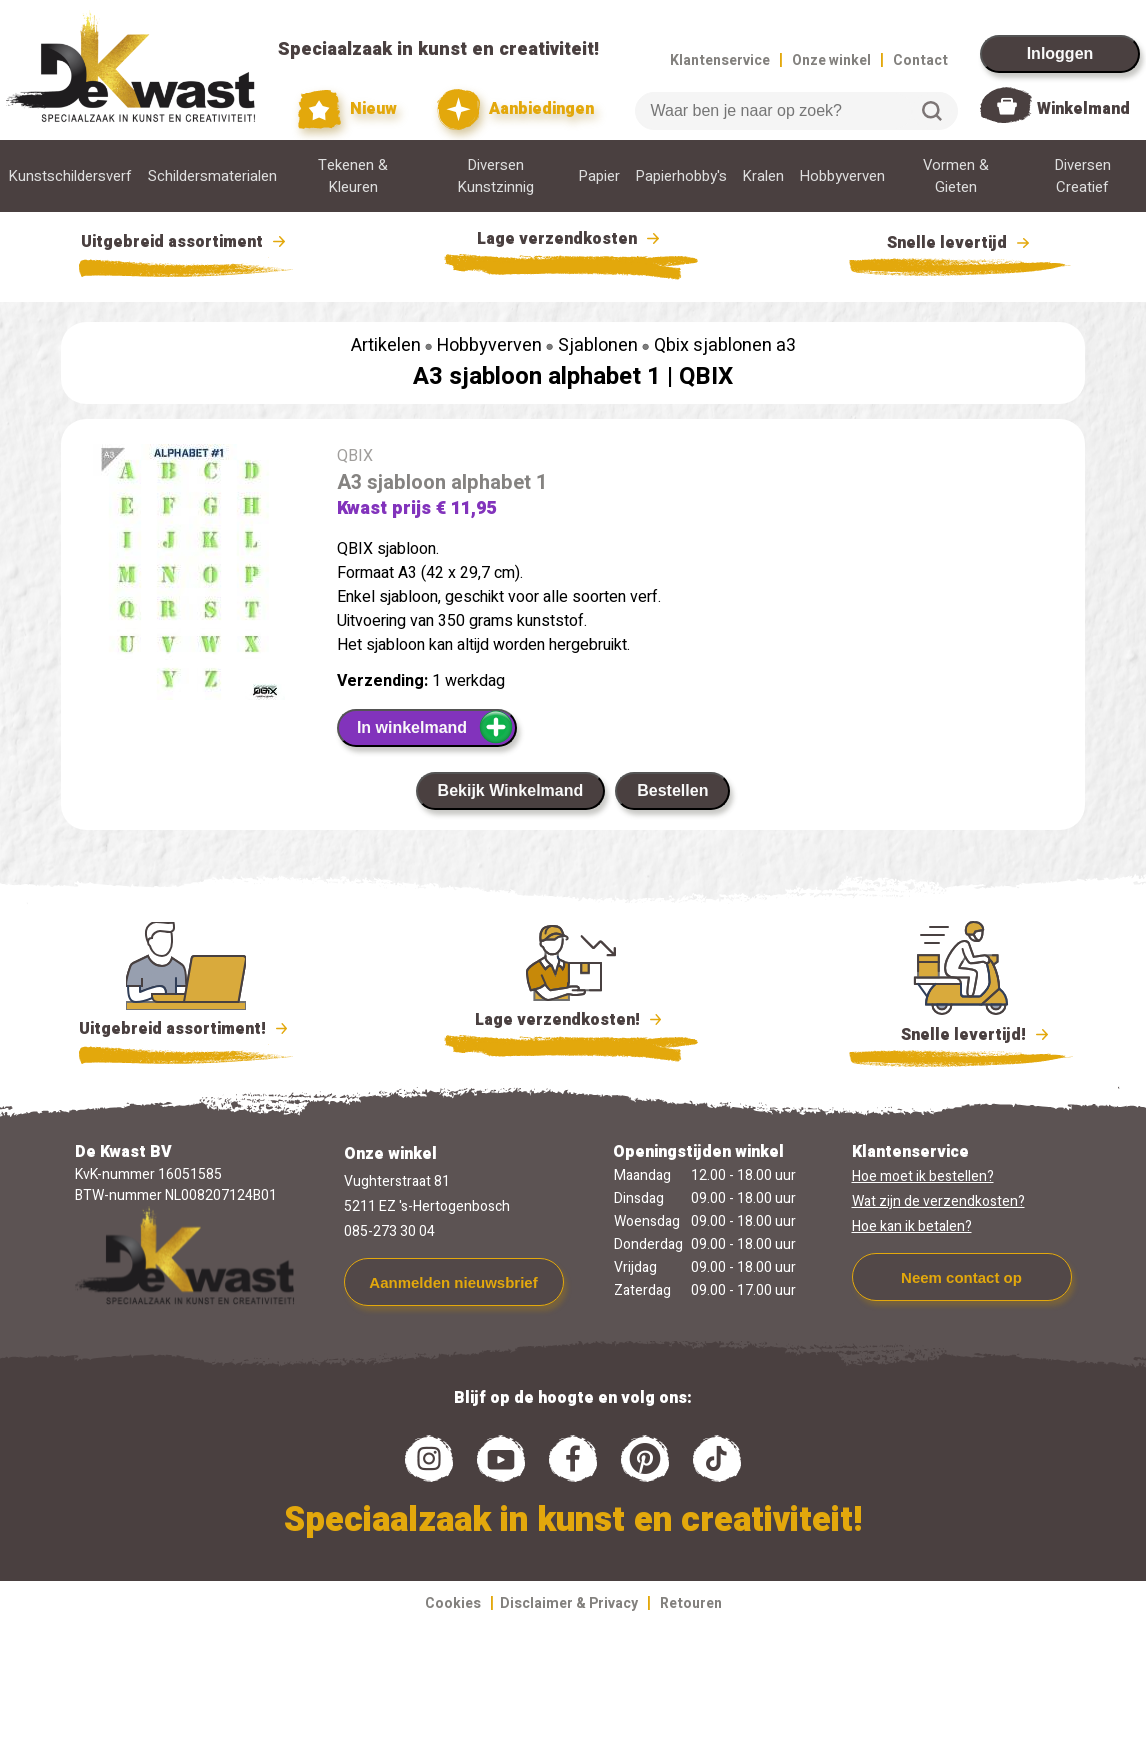 This screenshot has width=1146, height=1751. I want to click on Aanmelden nieuwsbrief, so click(453, 1282).